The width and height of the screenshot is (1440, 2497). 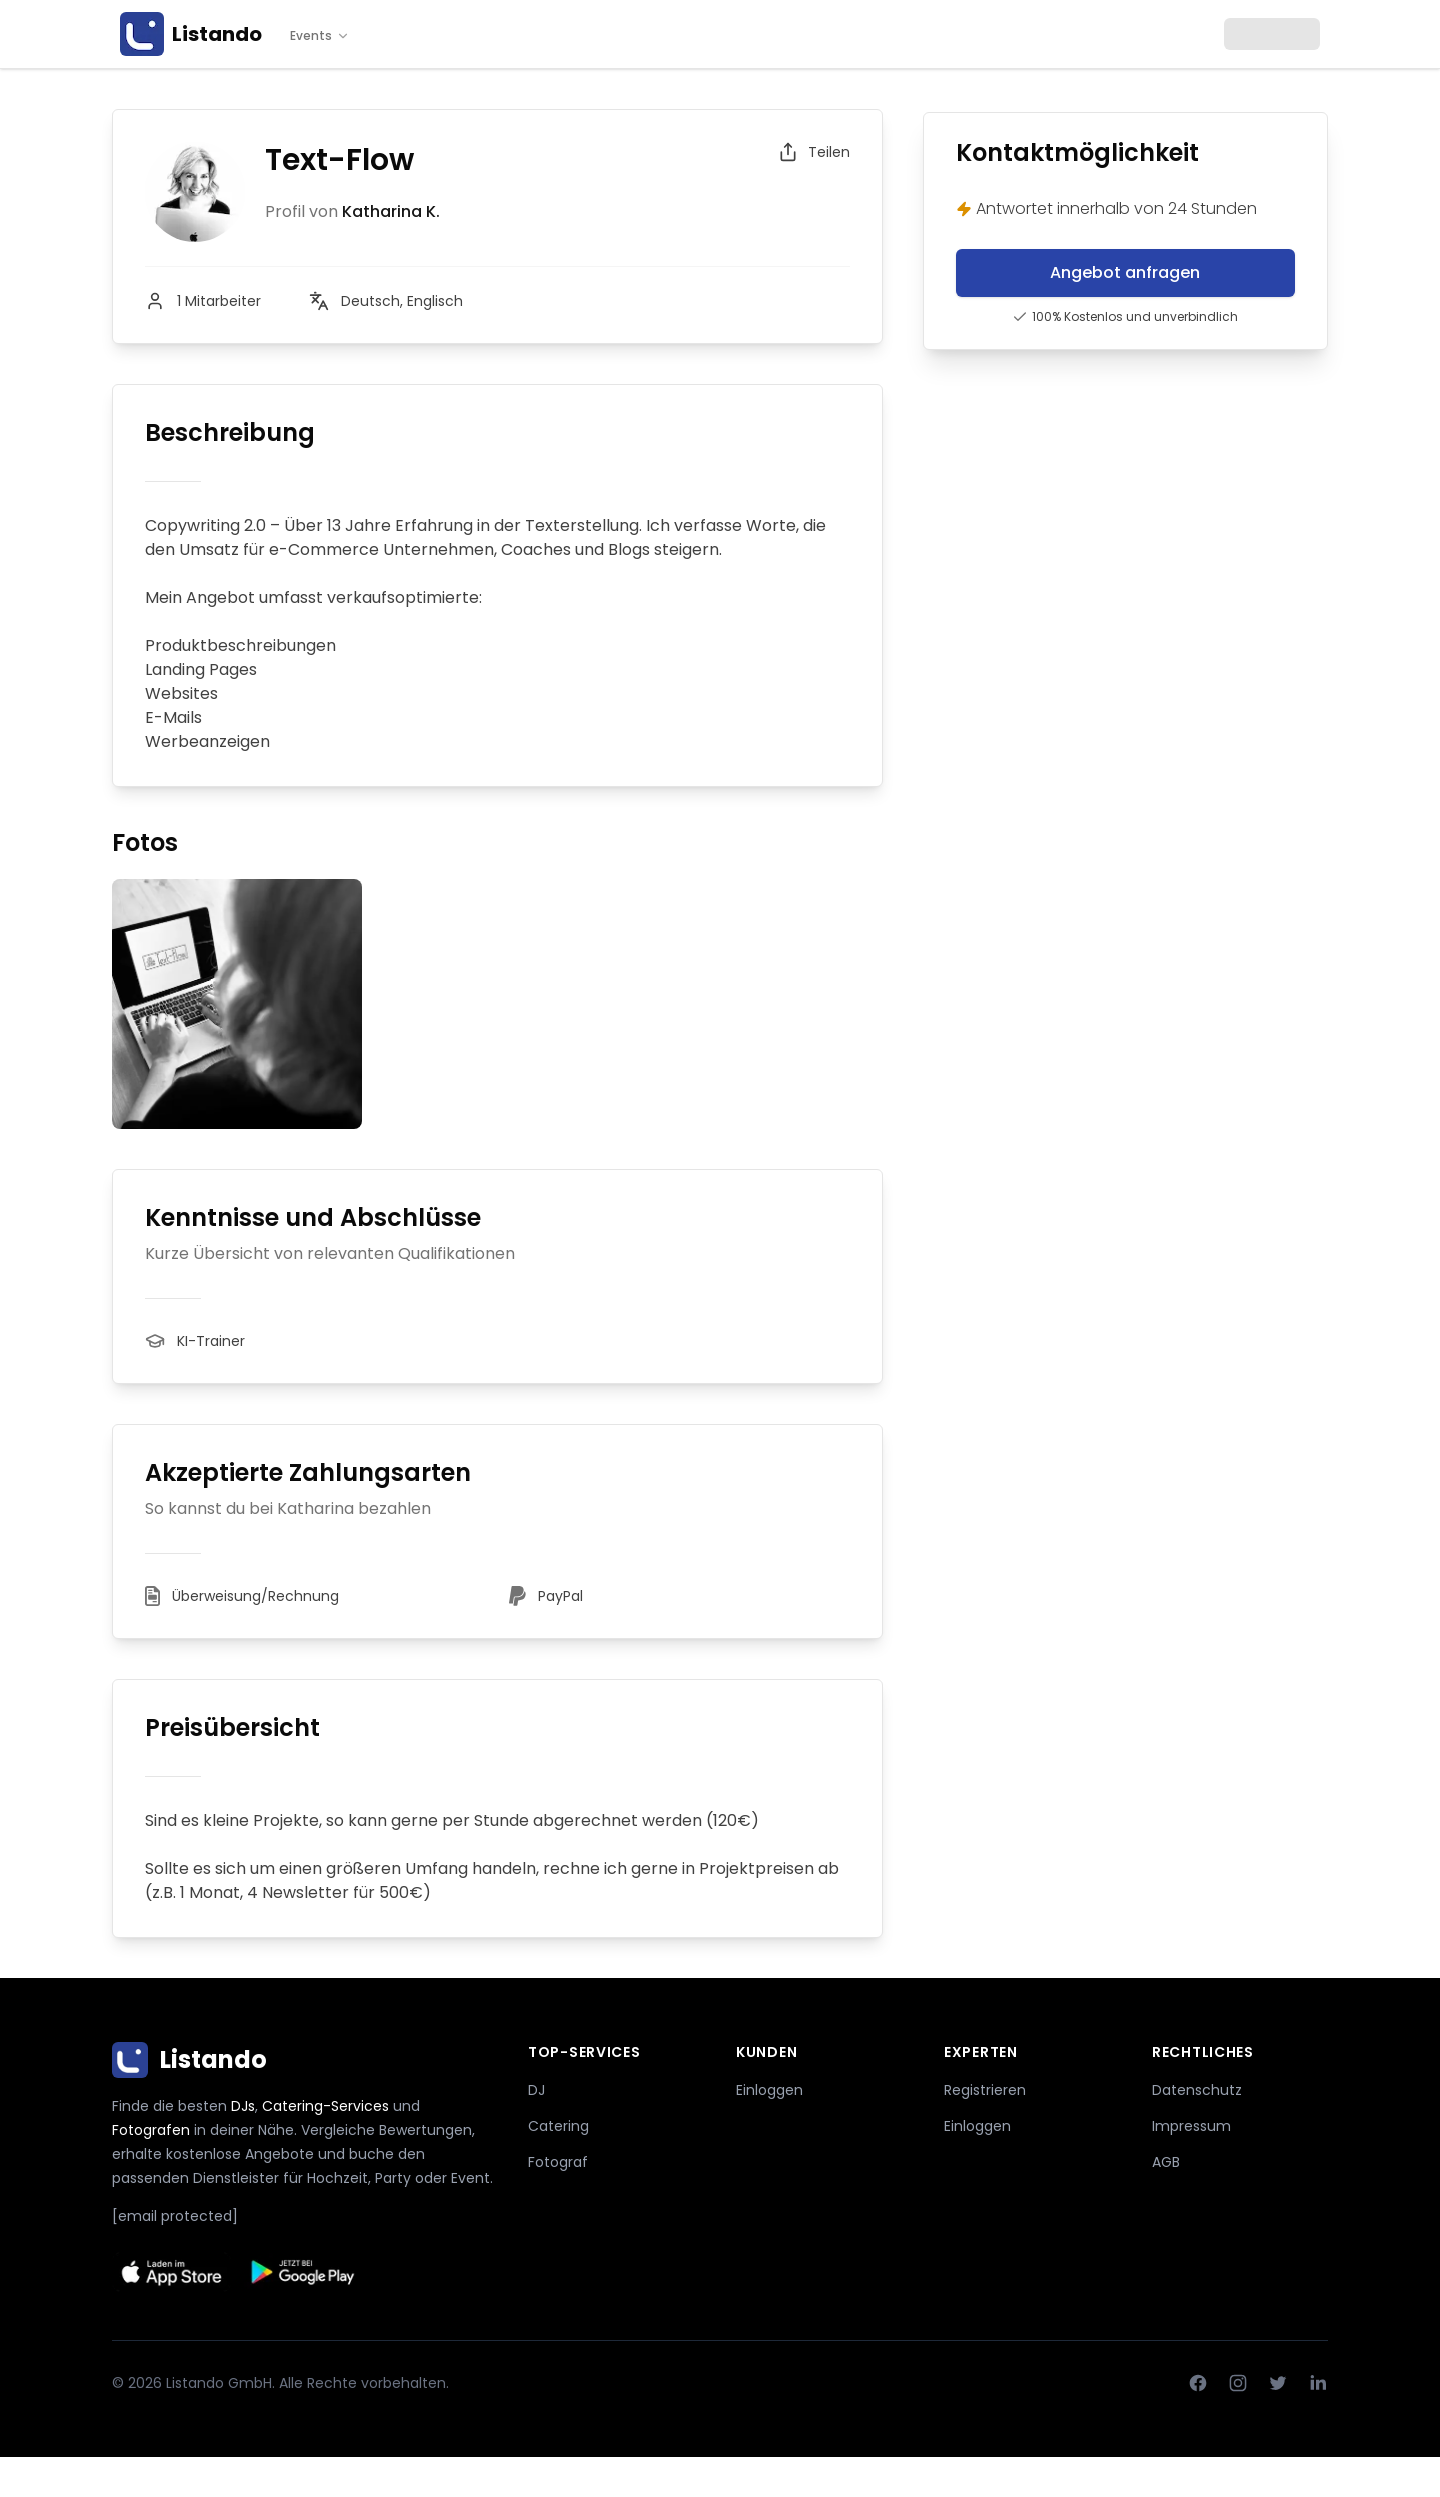 What do you see at coordinates (320, 36) in the screenshot?
I see `Events` at bounding box center [320, 36].